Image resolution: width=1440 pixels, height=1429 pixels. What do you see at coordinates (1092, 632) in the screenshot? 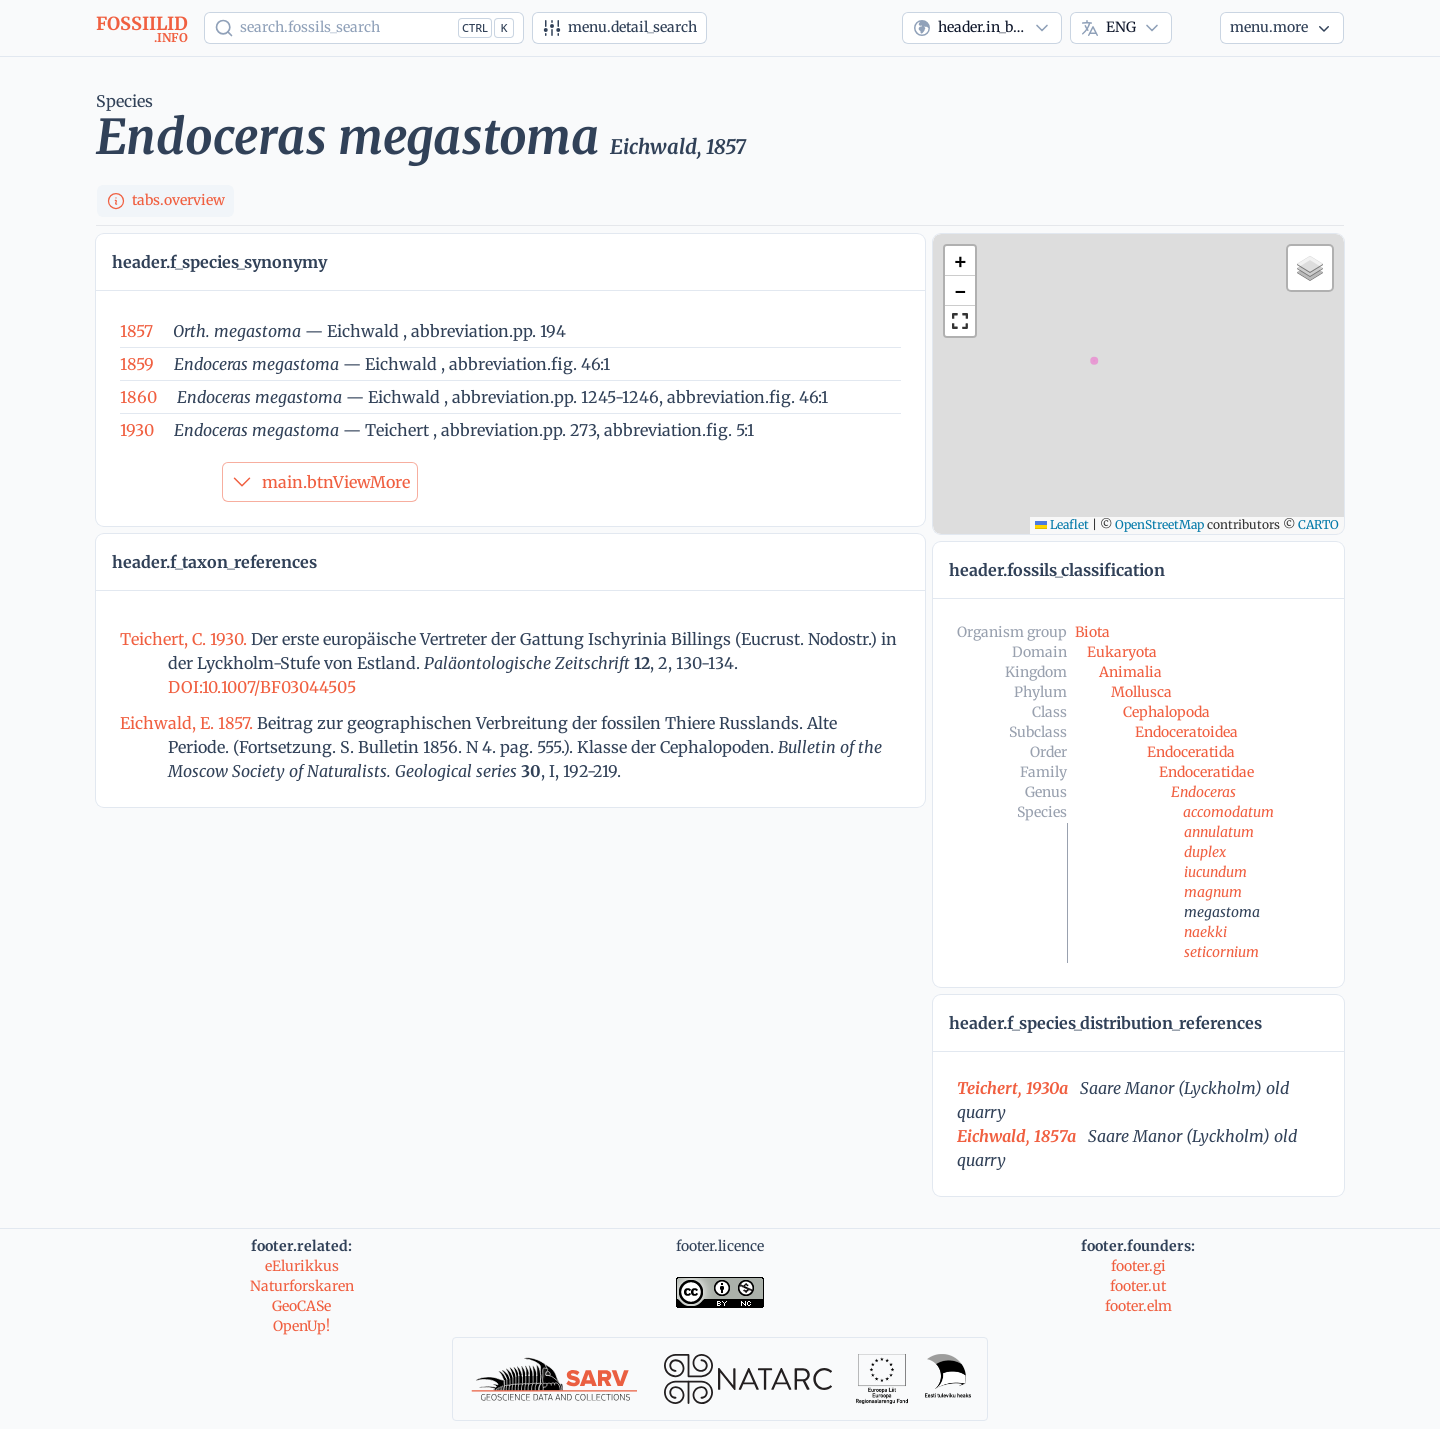
I see `Biota` at bounding box center [1092, 632].